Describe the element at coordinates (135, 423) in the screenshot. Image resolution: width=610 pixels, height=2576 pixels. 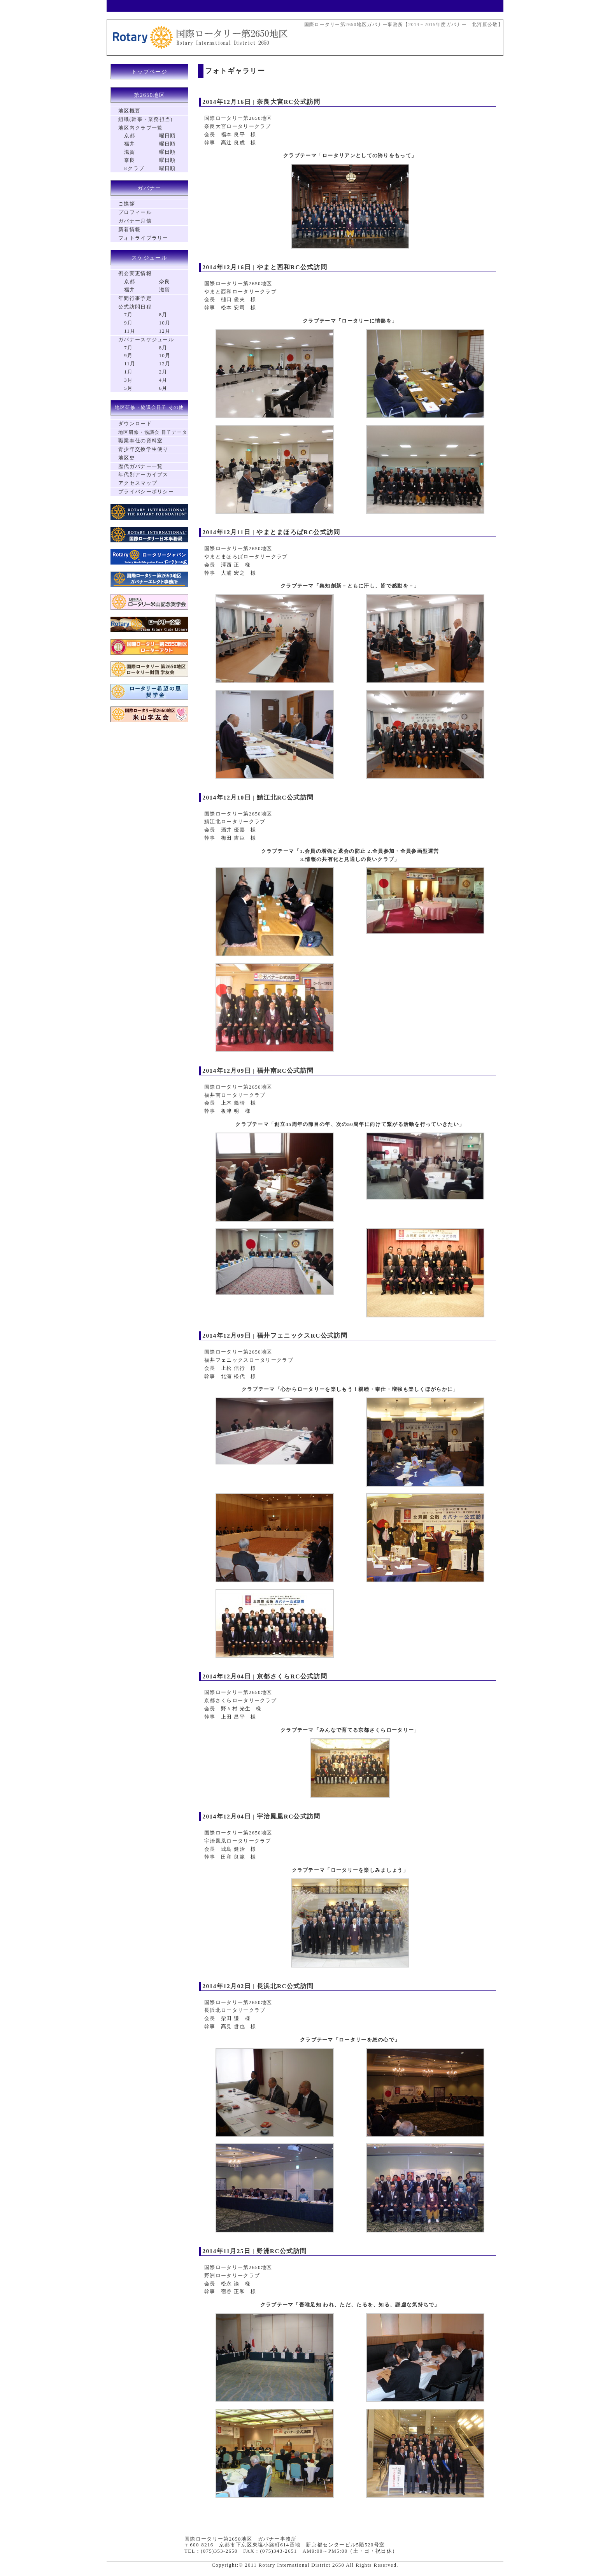
I see `ダウンロード` at that location.